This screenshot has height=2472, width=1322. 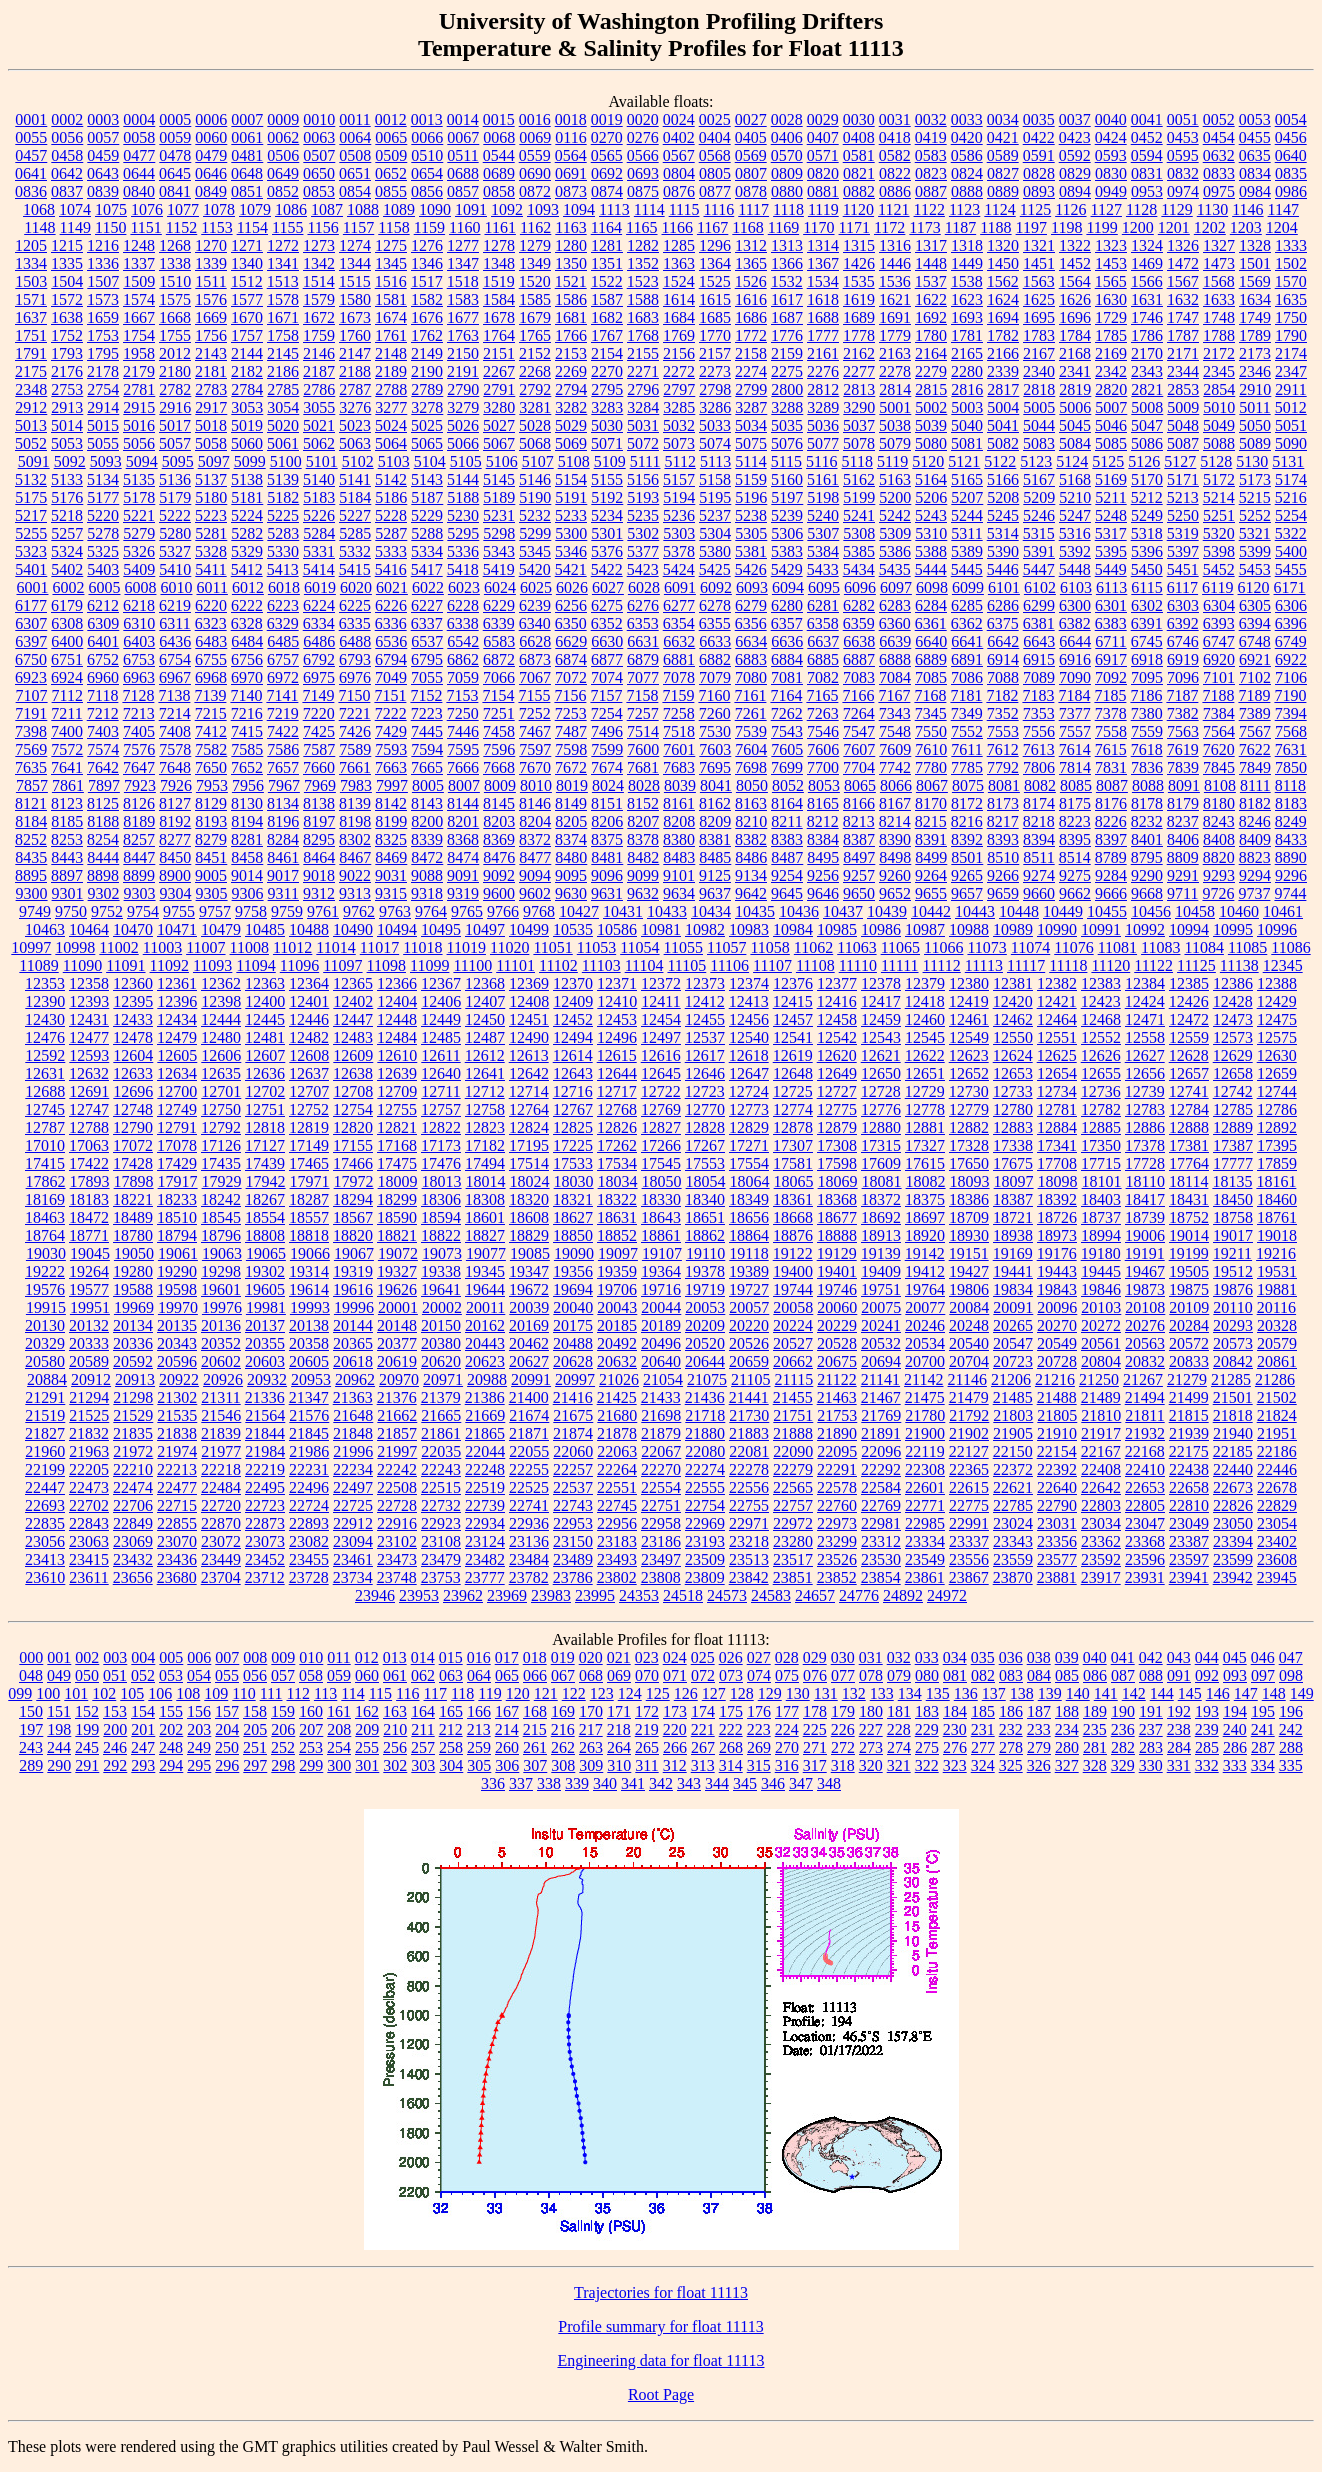 What do you see at coordinates (895, 875) in the screenshot?
I see `9260` at bounding box center [895, 875].